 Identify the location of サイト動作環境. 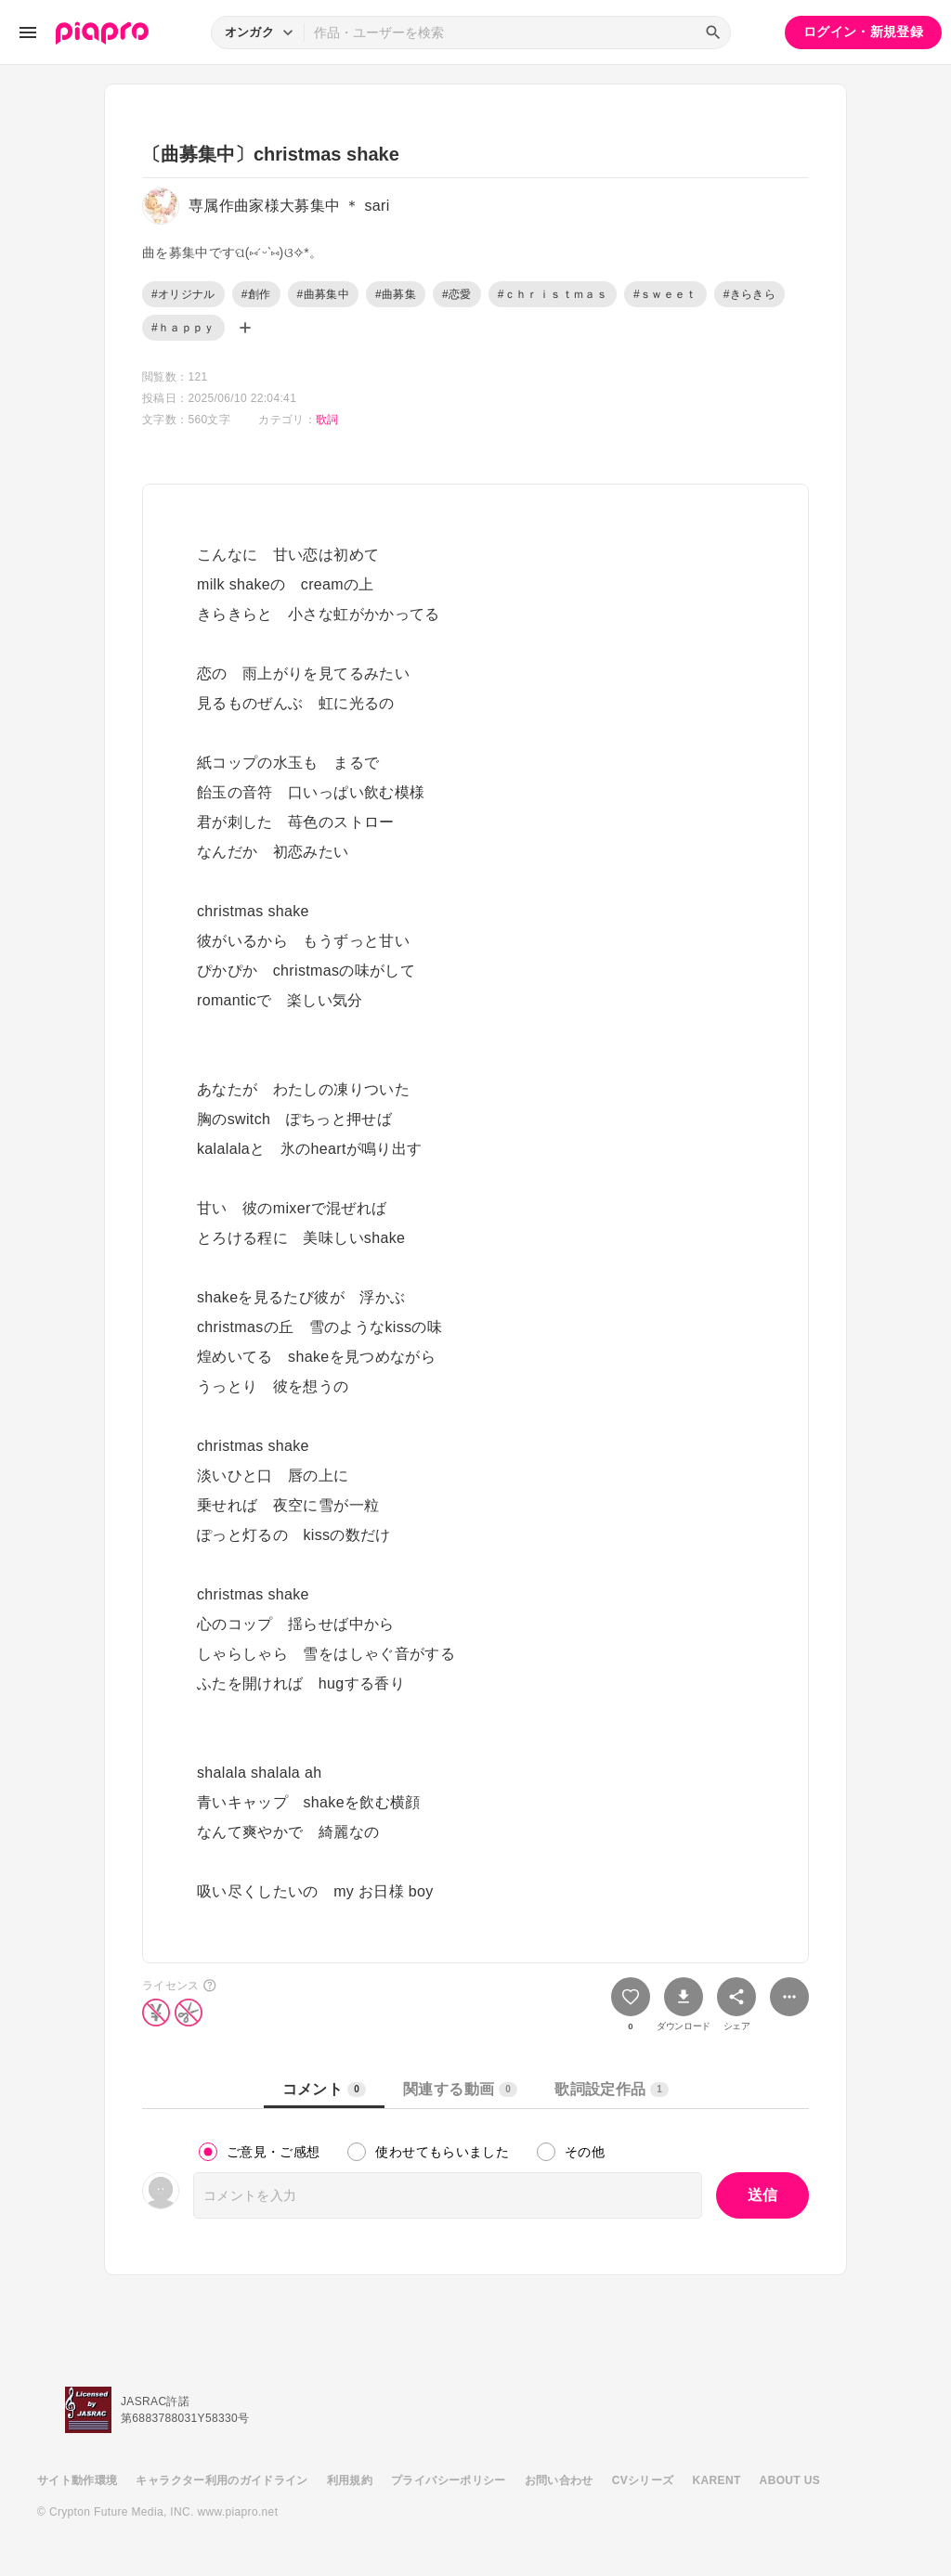
(77, 2480).